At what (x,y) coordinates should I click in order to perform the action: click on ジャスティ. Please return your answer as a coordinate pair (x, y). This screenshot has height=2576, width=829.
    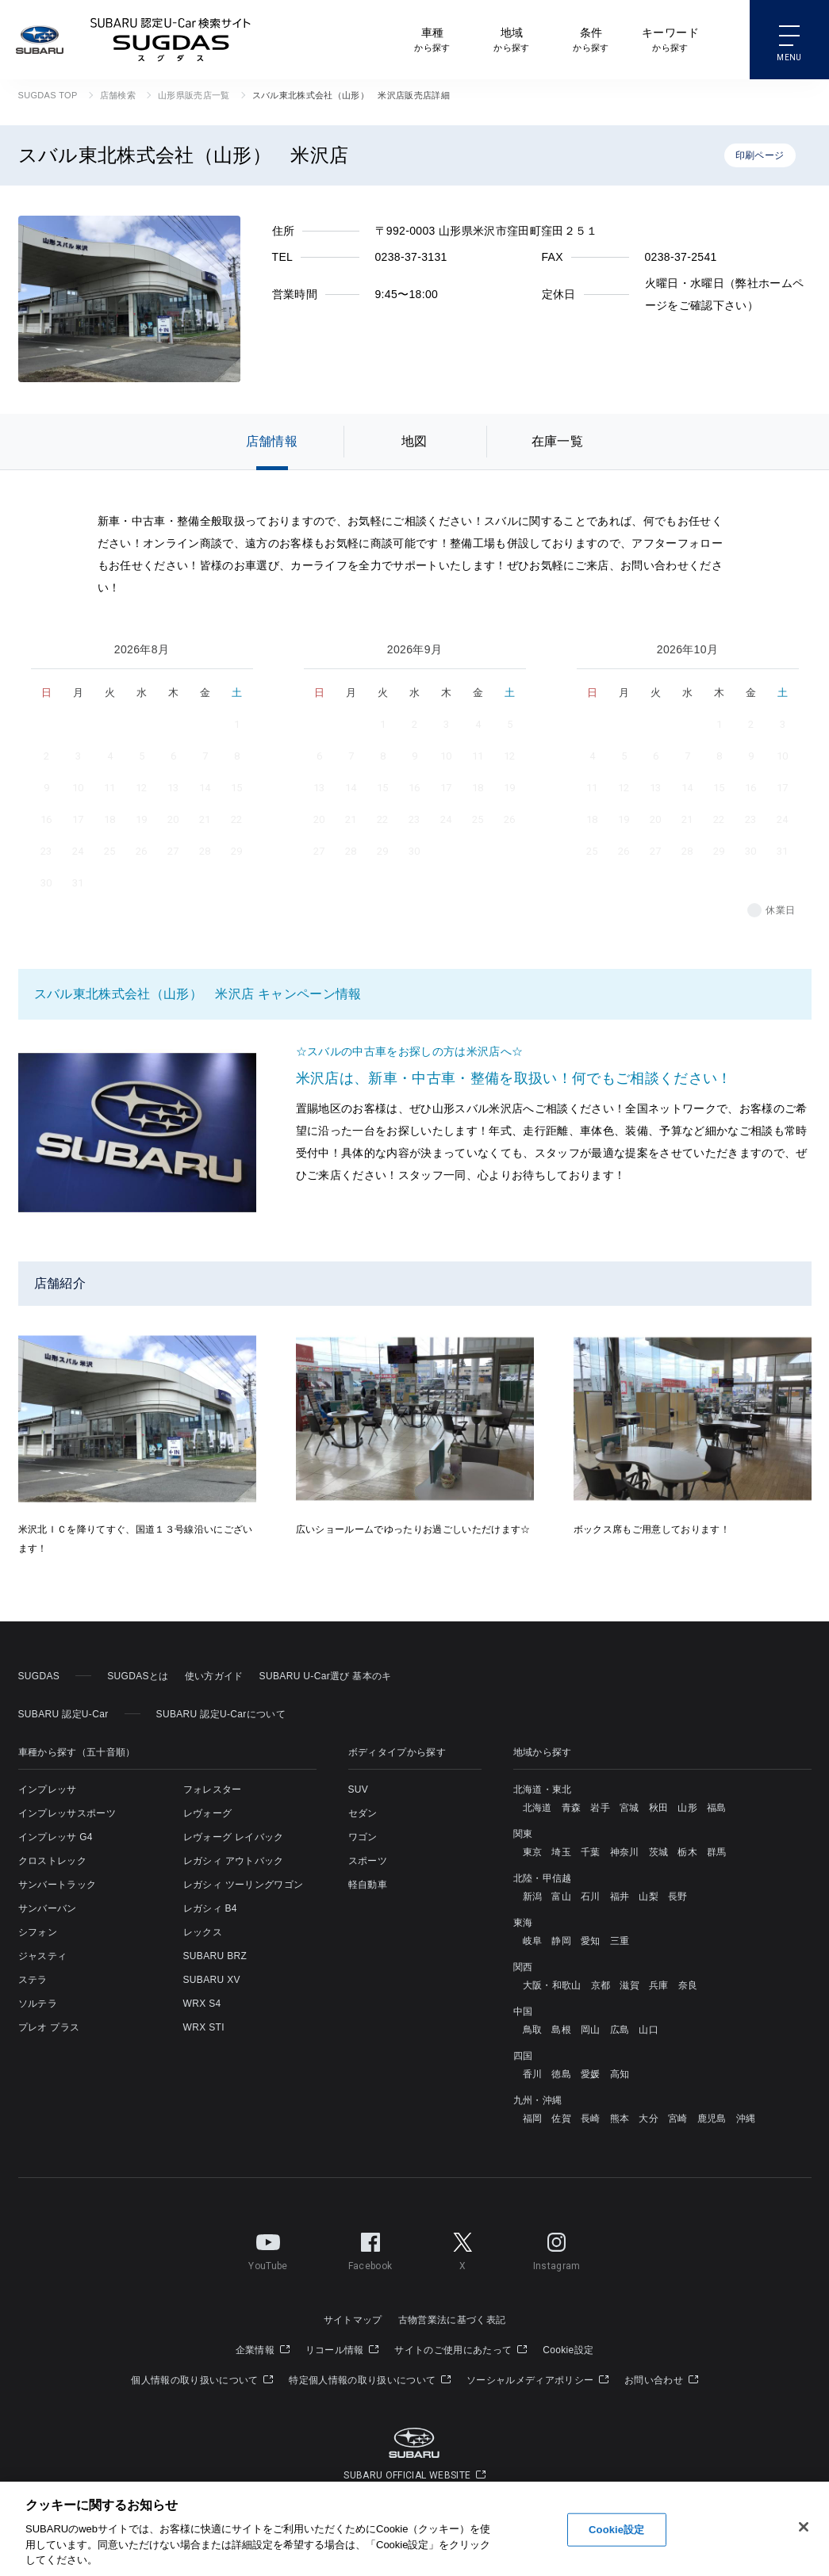
    Looking at the image, I should click on (42, 1956).